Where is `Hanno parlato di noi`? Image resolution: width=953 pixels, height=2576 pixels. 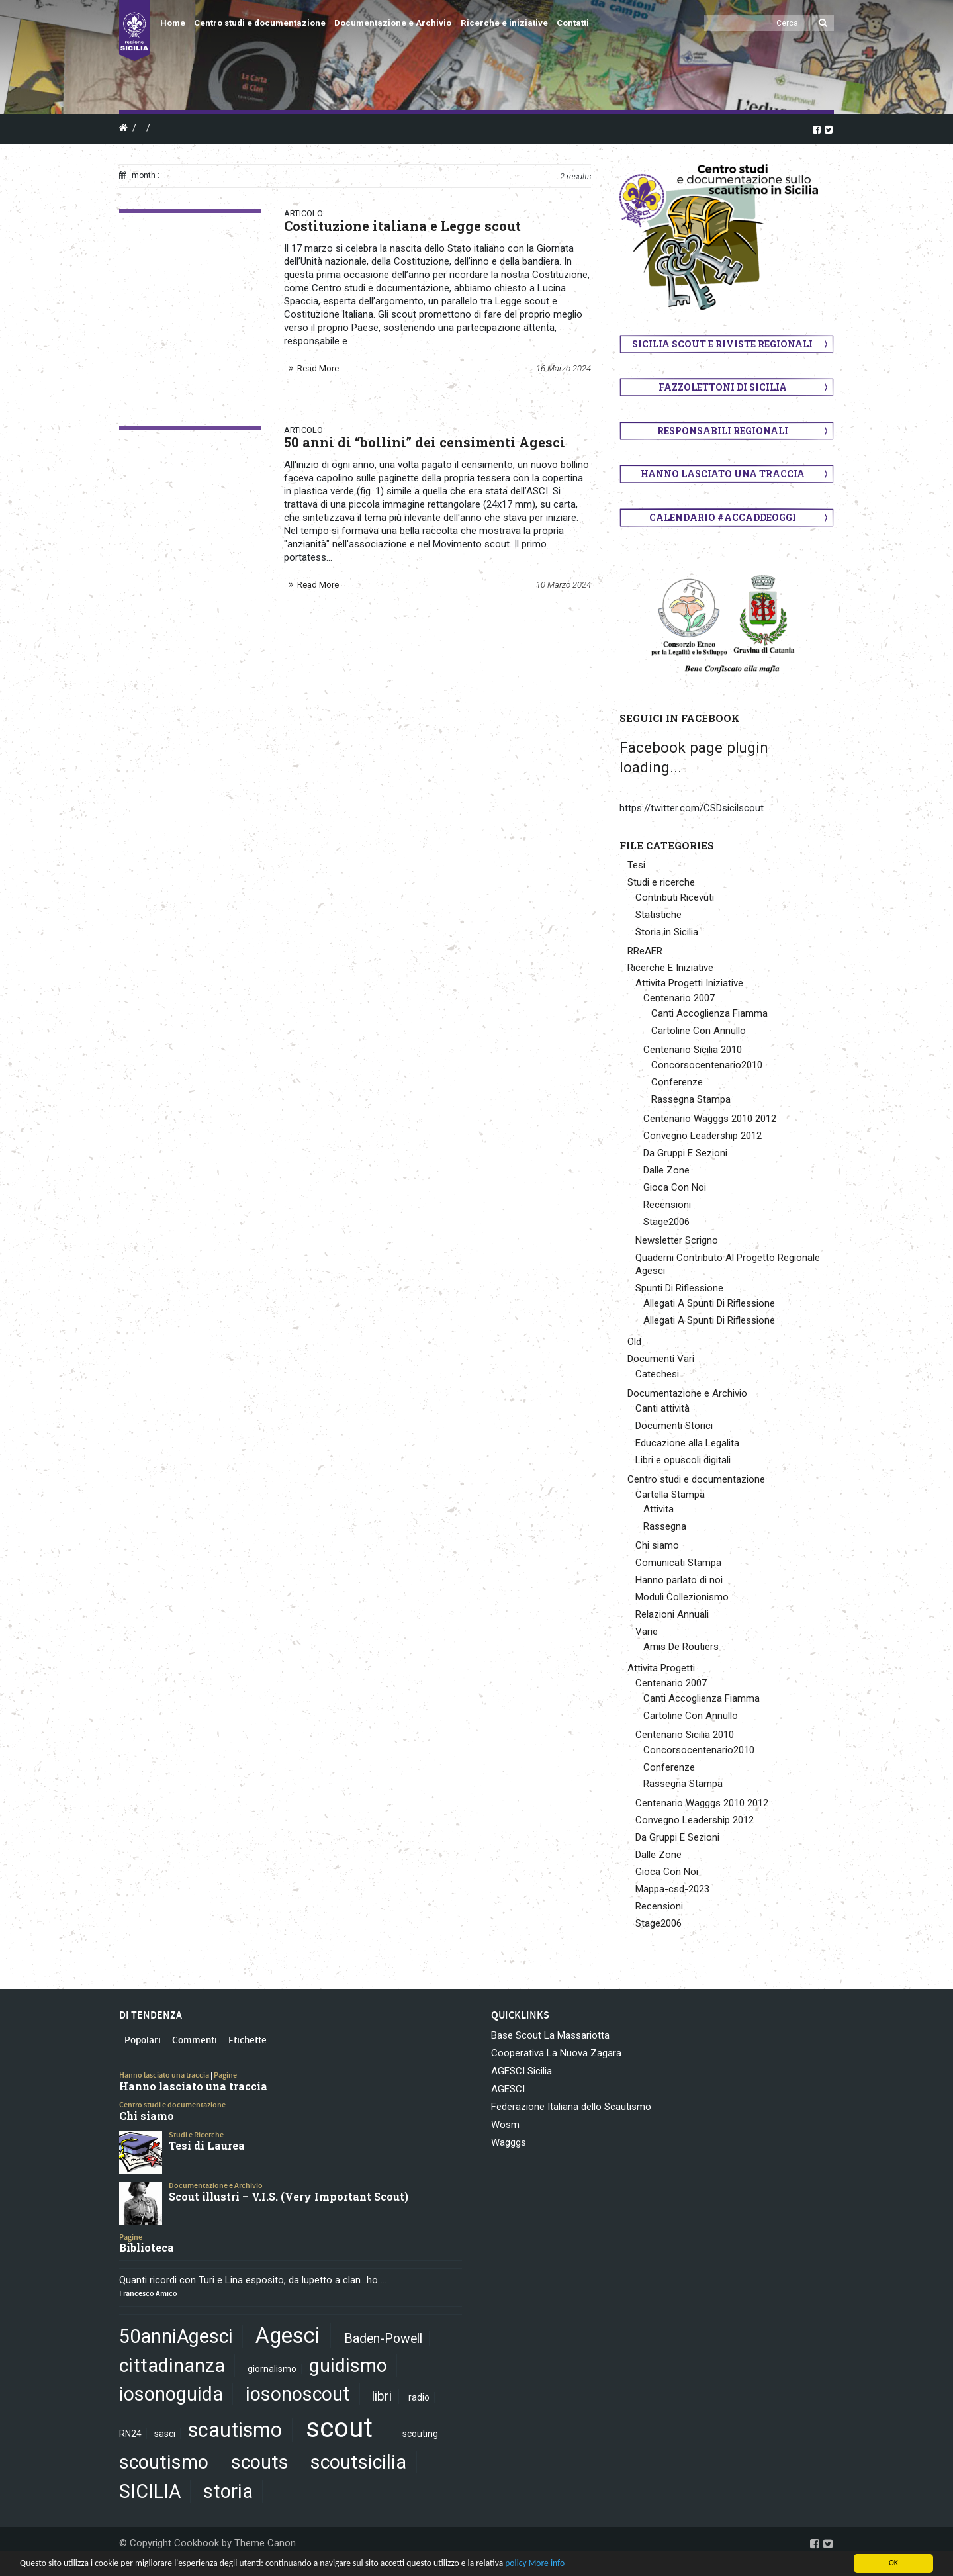
Hanno parlato di noi is located at coordinates (679, 1580).